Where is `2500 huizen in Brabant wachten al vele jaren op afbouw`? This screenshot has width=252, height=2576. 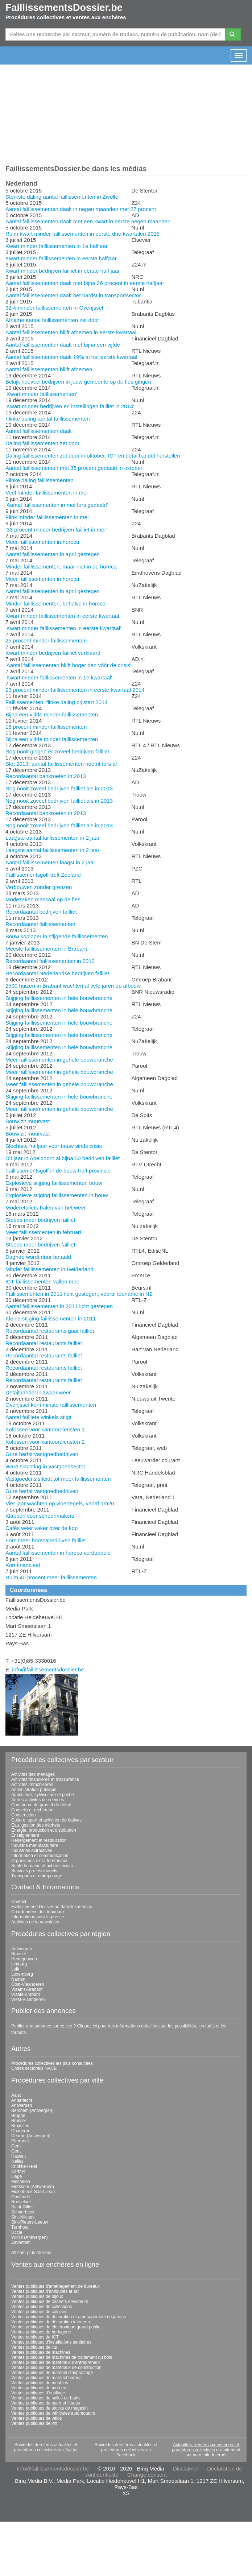 2500 huizen in Brabant wachten al vele jaren op afbouw is located at coordinates (73, 986).